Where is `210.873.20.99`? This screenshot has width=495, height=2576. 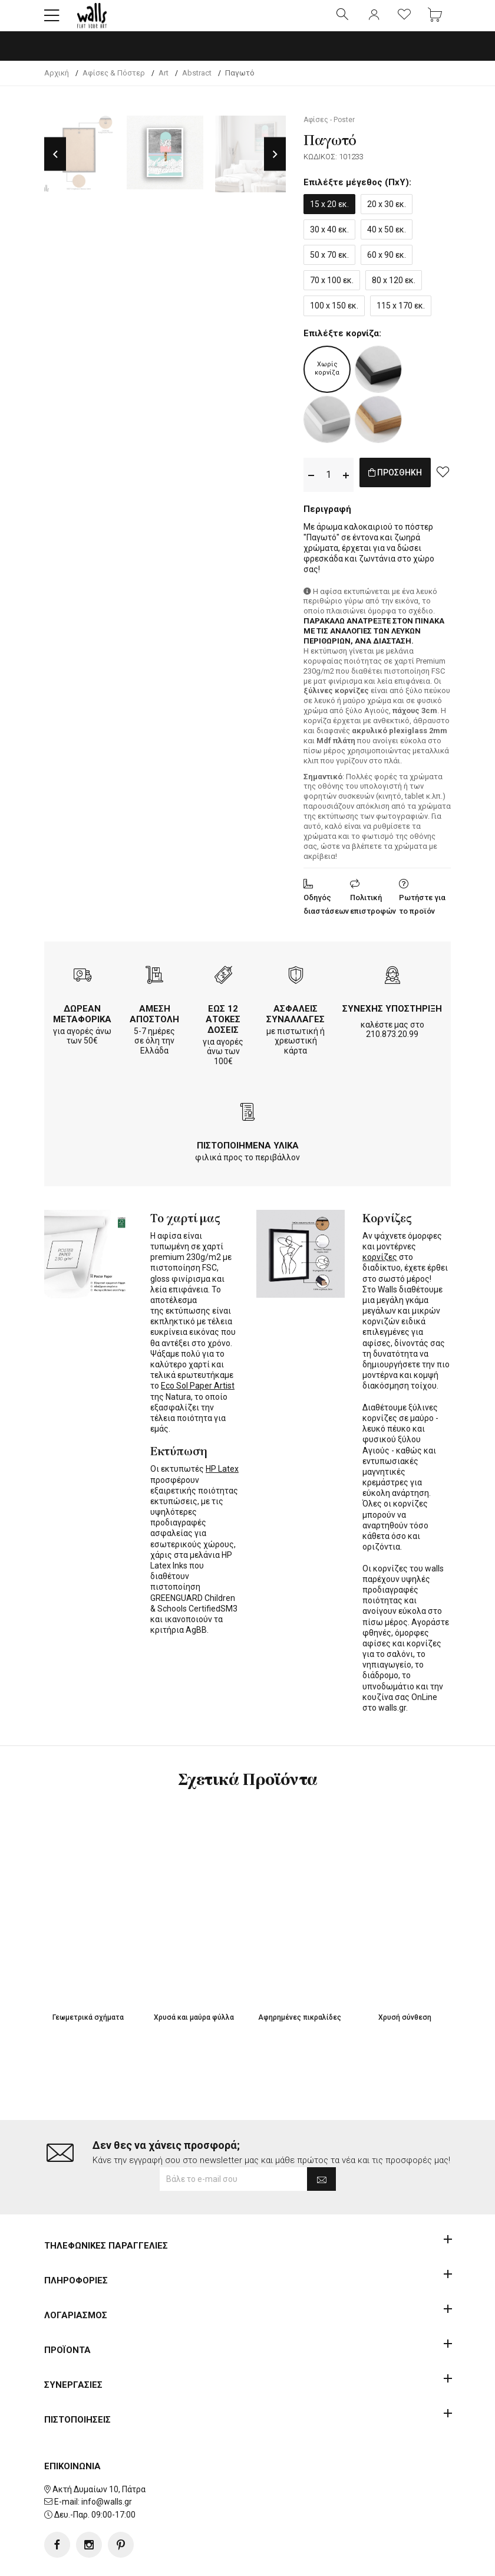 210.873.20.99 is located at coordinates (392, 1044).